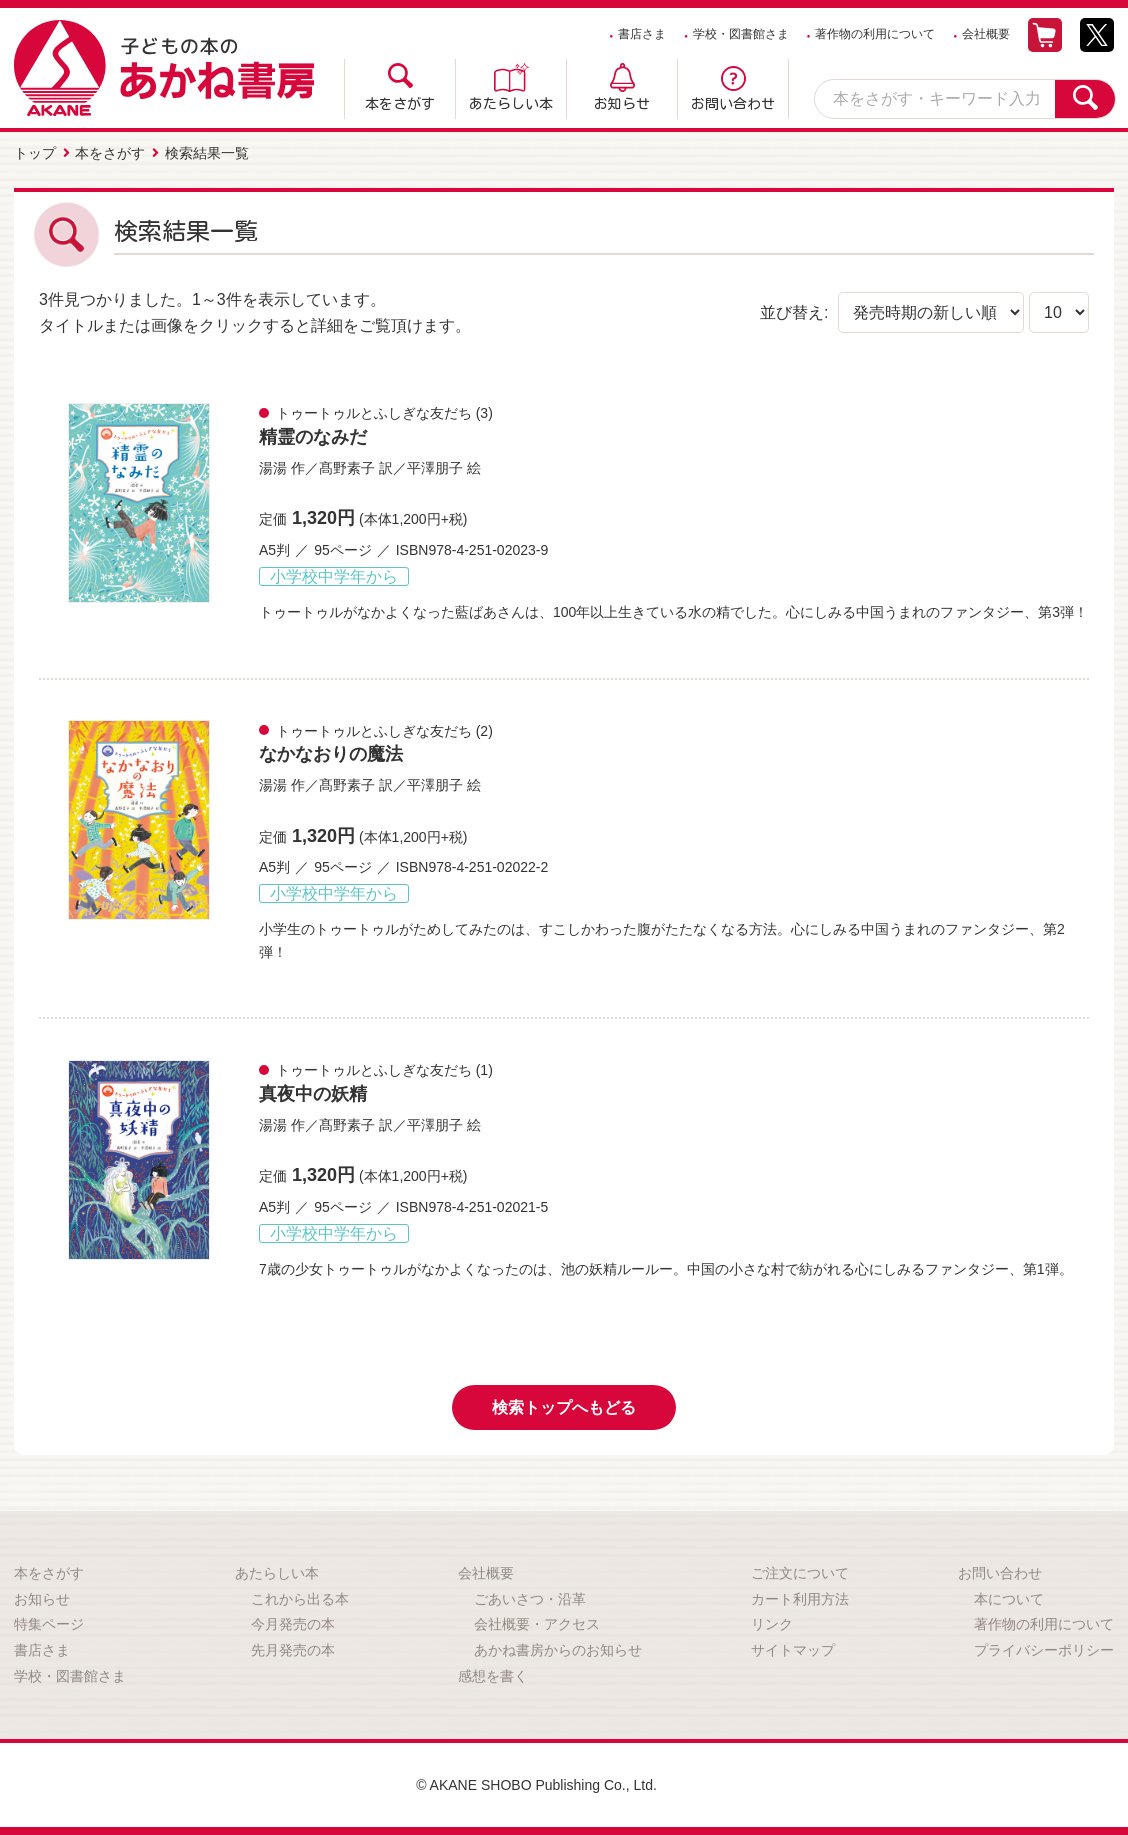 The width and height of the screenshot is (1128, 1835). What do you see at coordinates (1009, 1599) in the screenshot?
I see `本について` at bounding box center [1009, 1599].